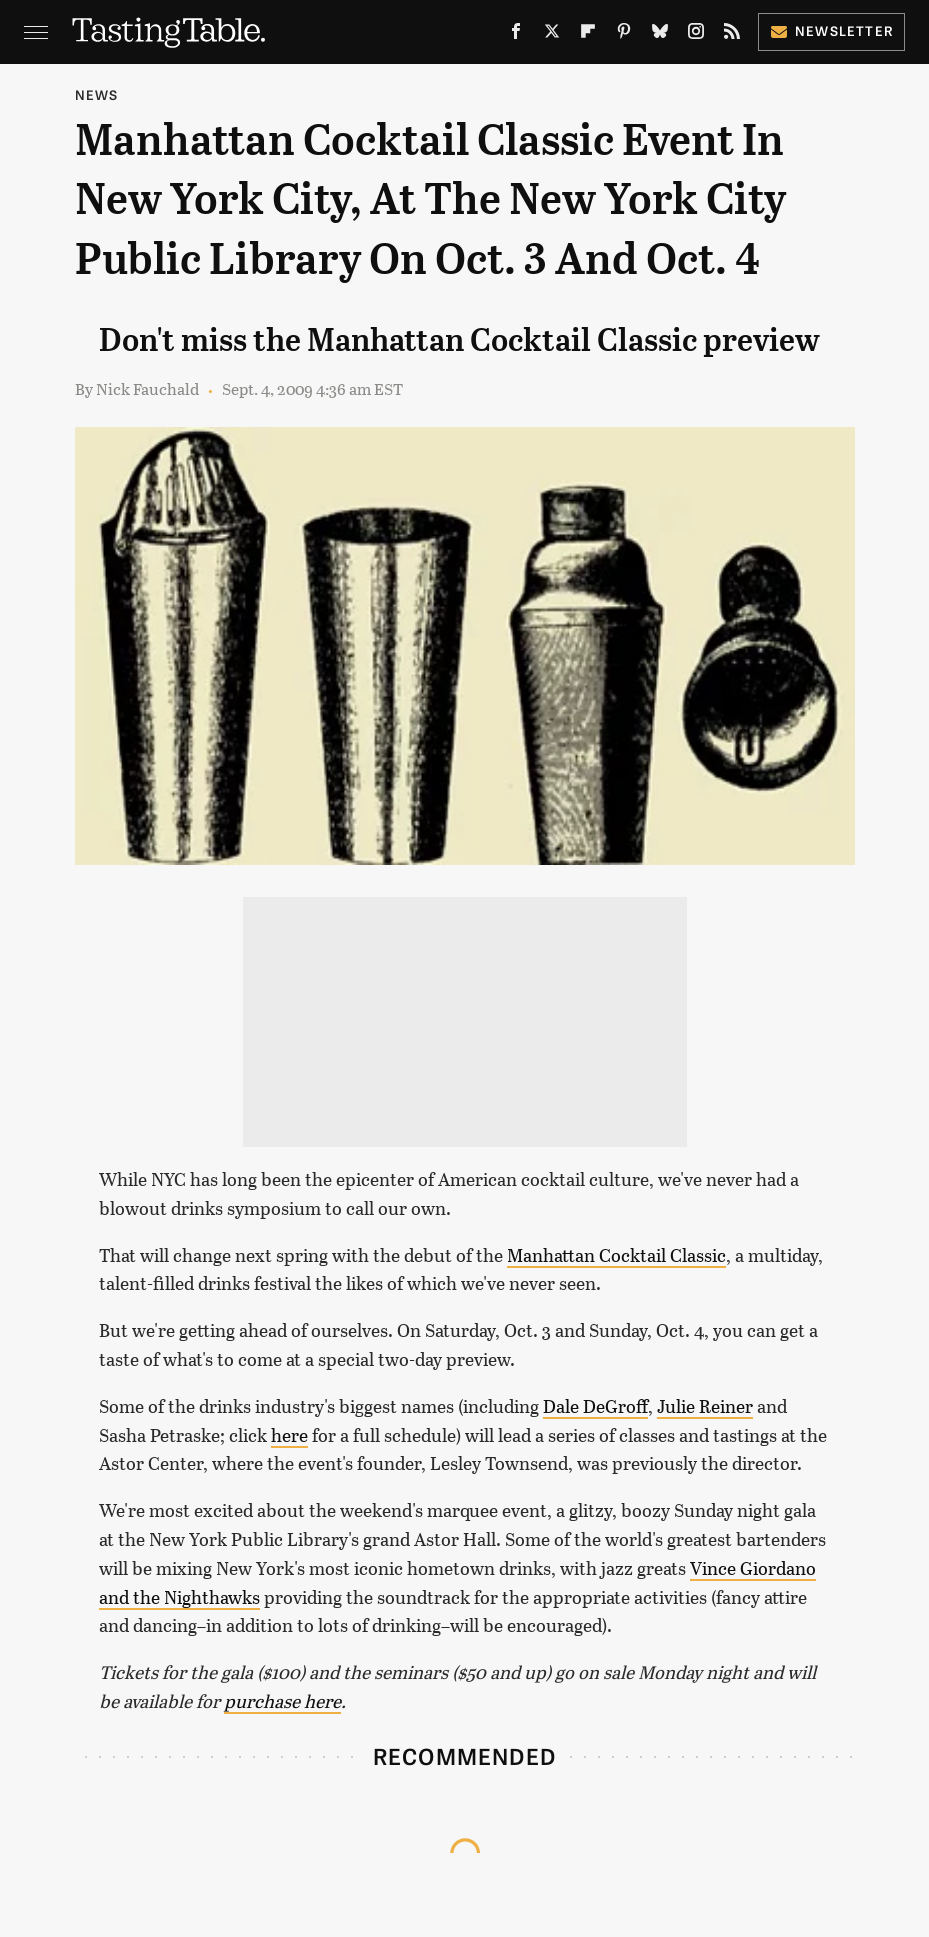 The width and height of the screenshot is (929, 1937). Describe the element at coordinates (732, 35) in the screenshot. I see `[RSS]` at that location.